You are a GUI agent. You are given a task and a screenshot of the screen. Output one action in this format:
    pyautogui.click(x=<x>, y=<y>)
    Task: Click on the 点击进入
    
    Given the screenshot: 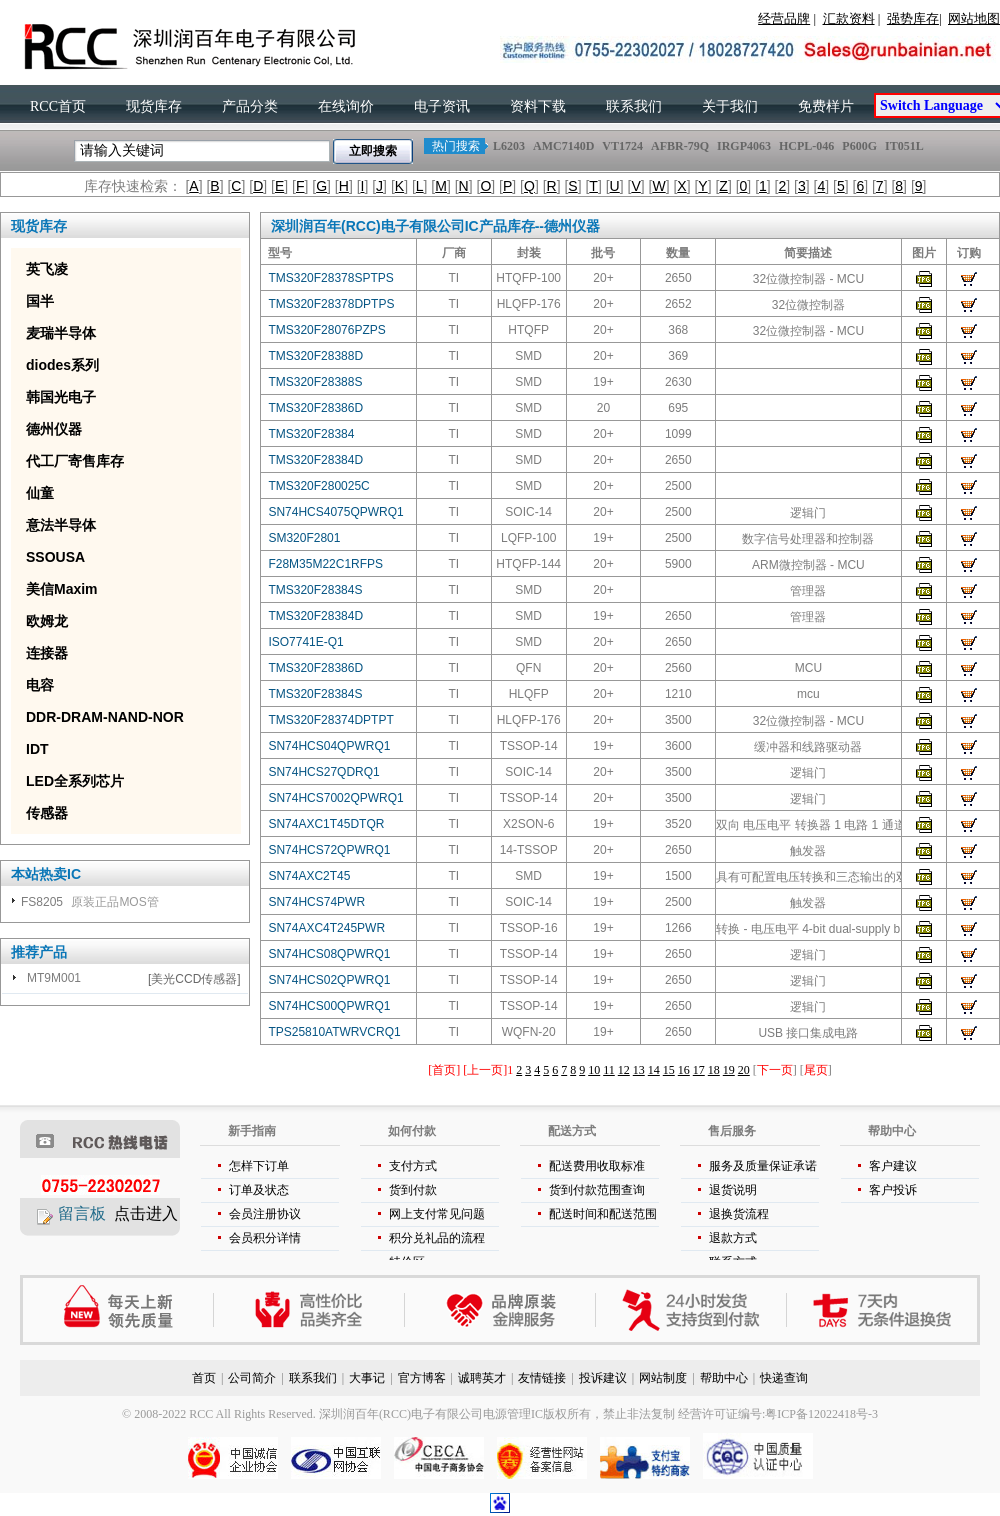 What is the action you would take?
    pyautogui.click(x=146, y=1213)
    